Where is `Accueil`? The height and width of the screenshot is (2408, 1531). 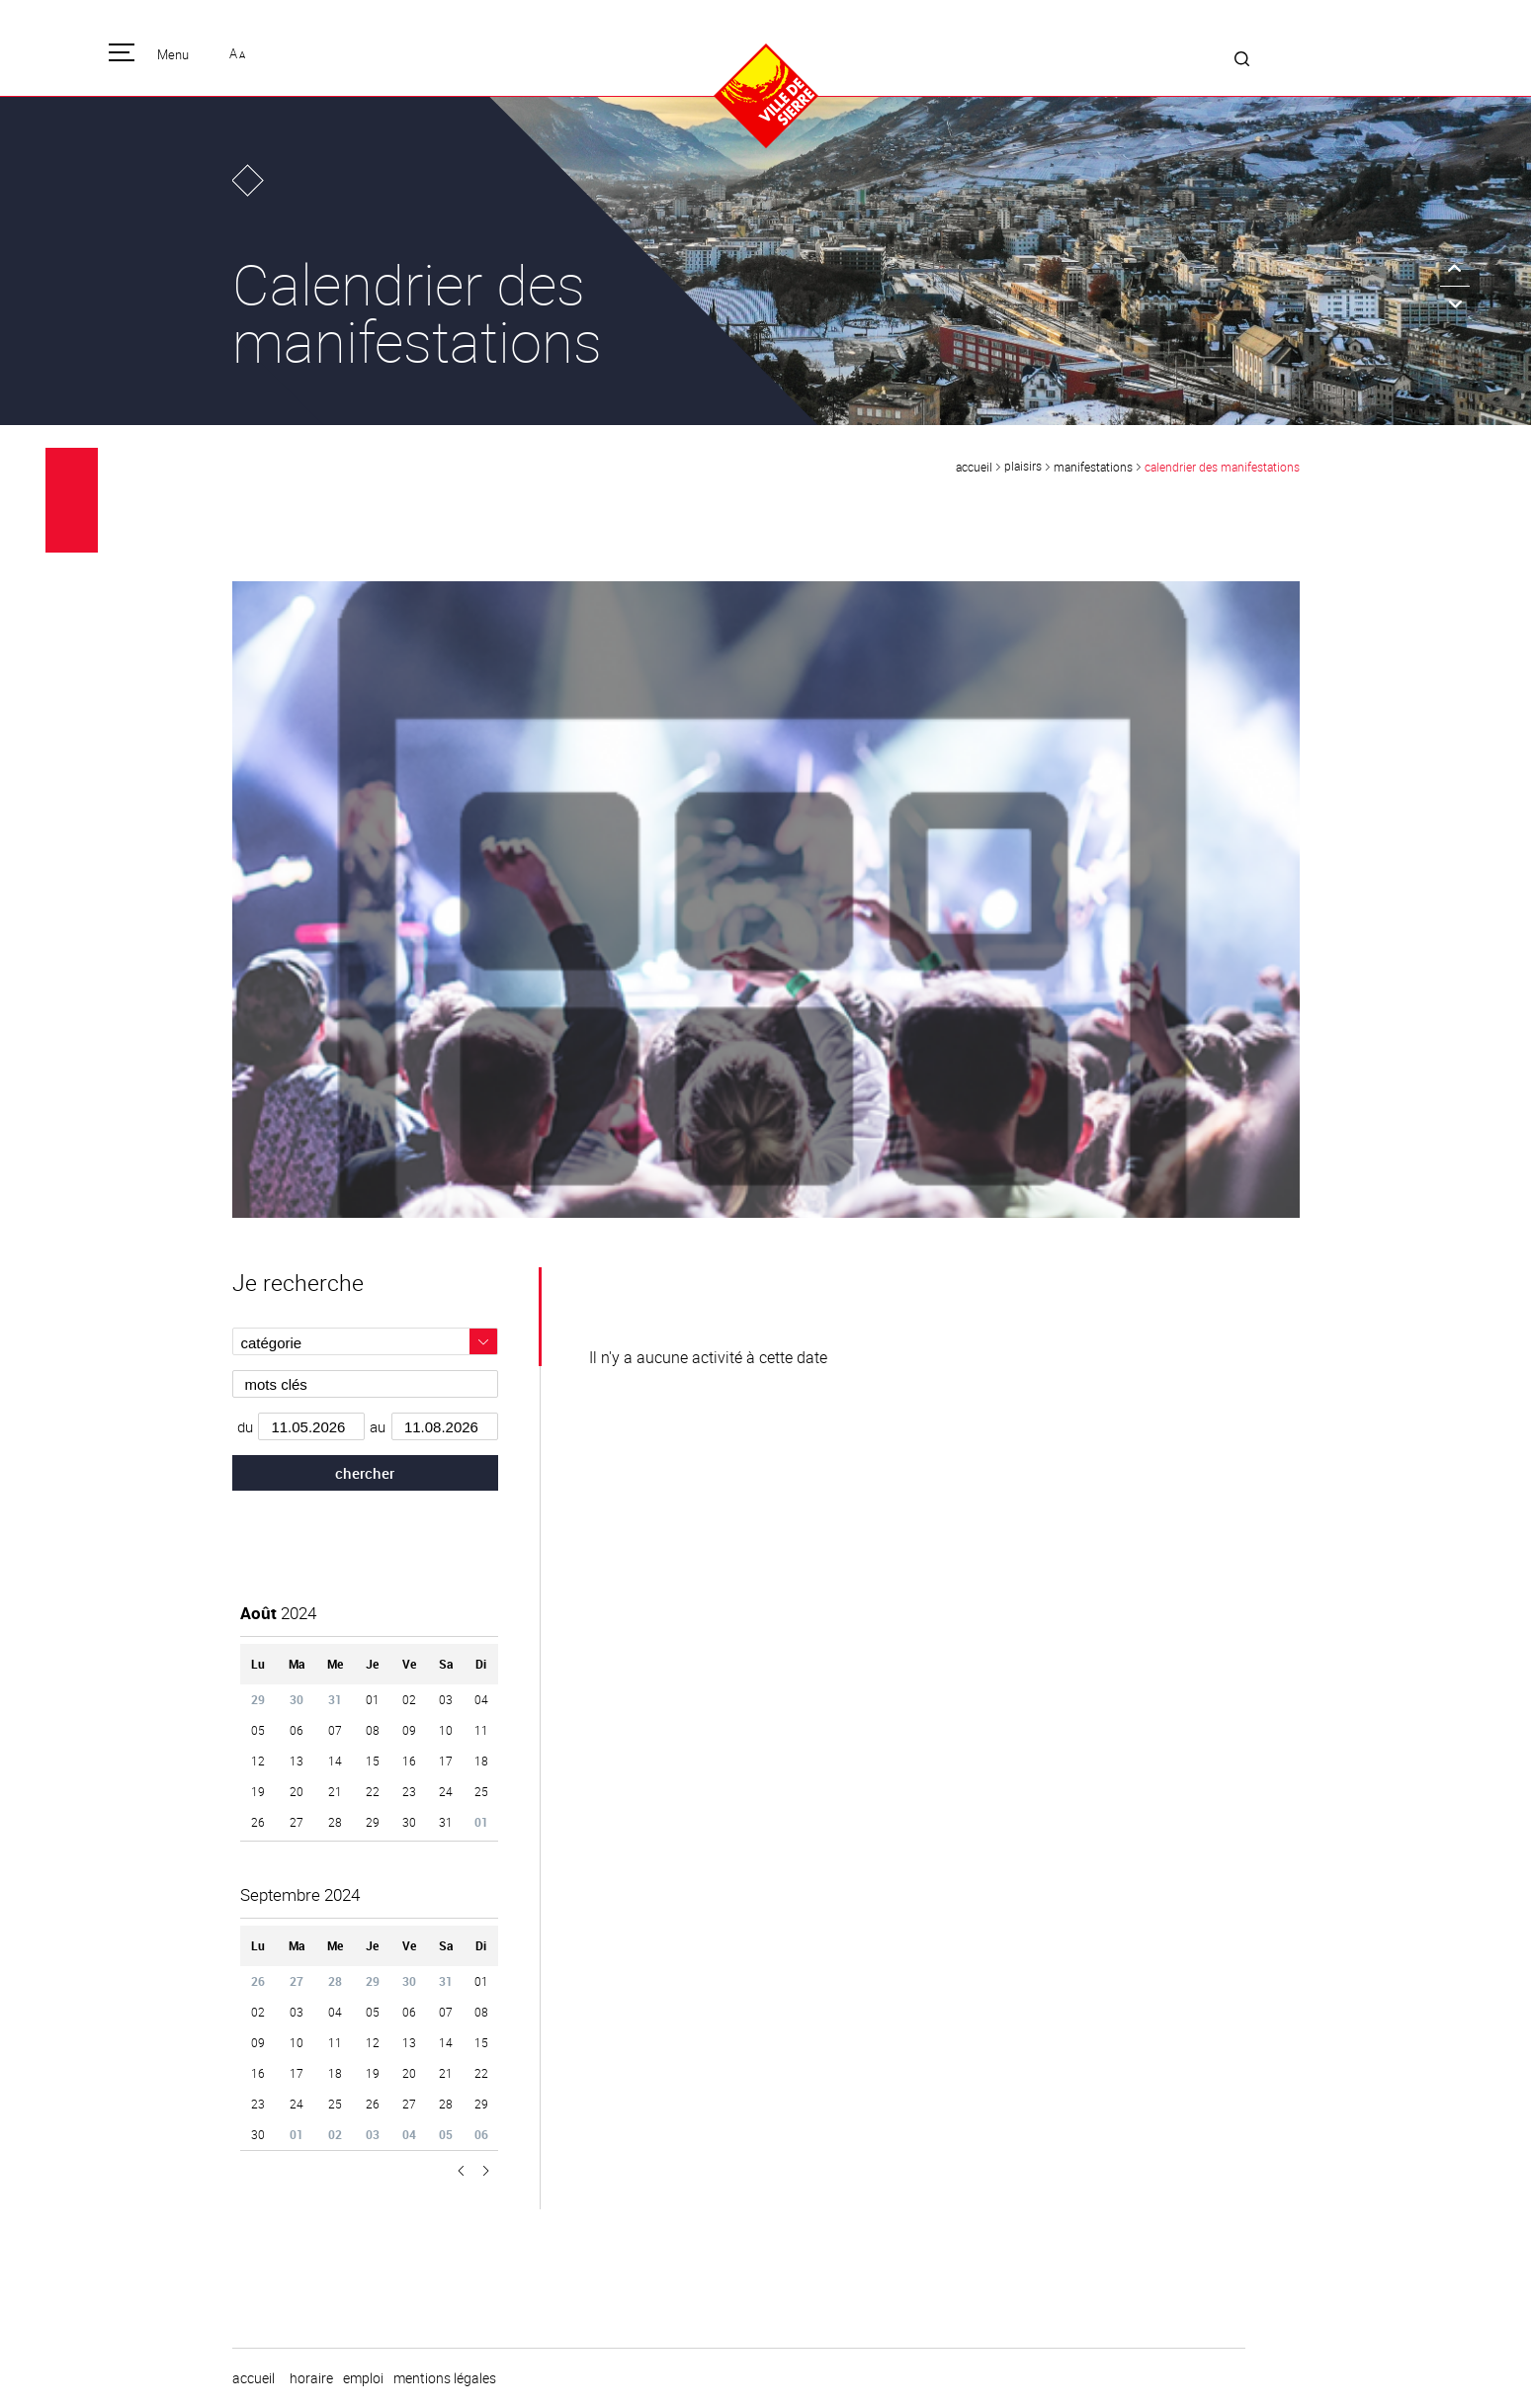
Accueil is located at coordinates (974, 466).